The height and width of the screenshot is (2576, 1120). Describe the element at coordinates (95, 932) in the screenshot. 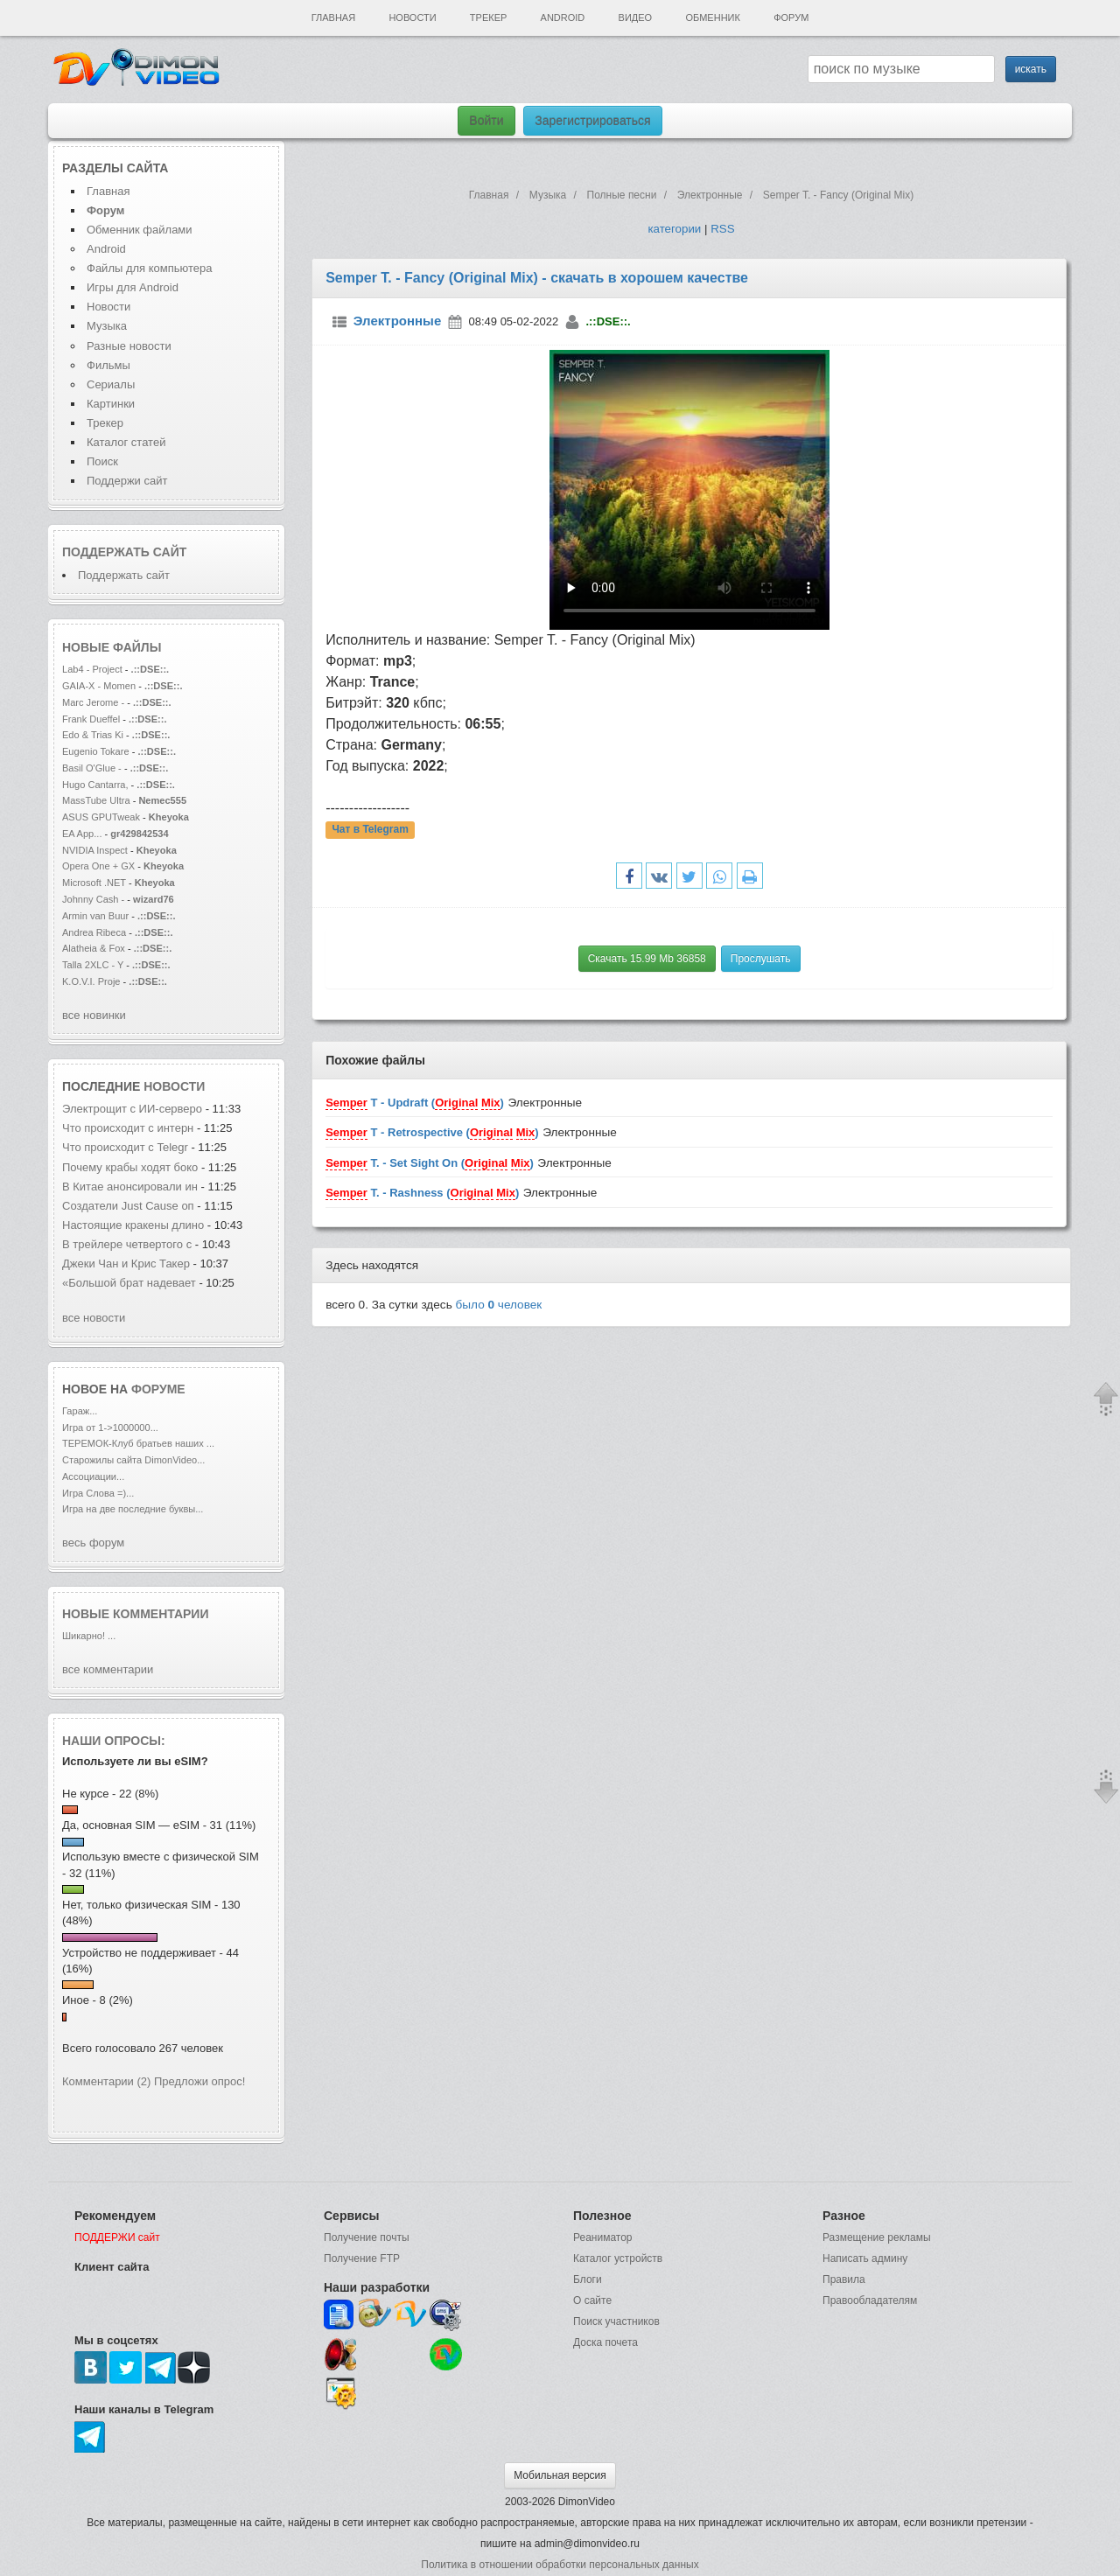

I see `Andrea Ribeca` at that location.